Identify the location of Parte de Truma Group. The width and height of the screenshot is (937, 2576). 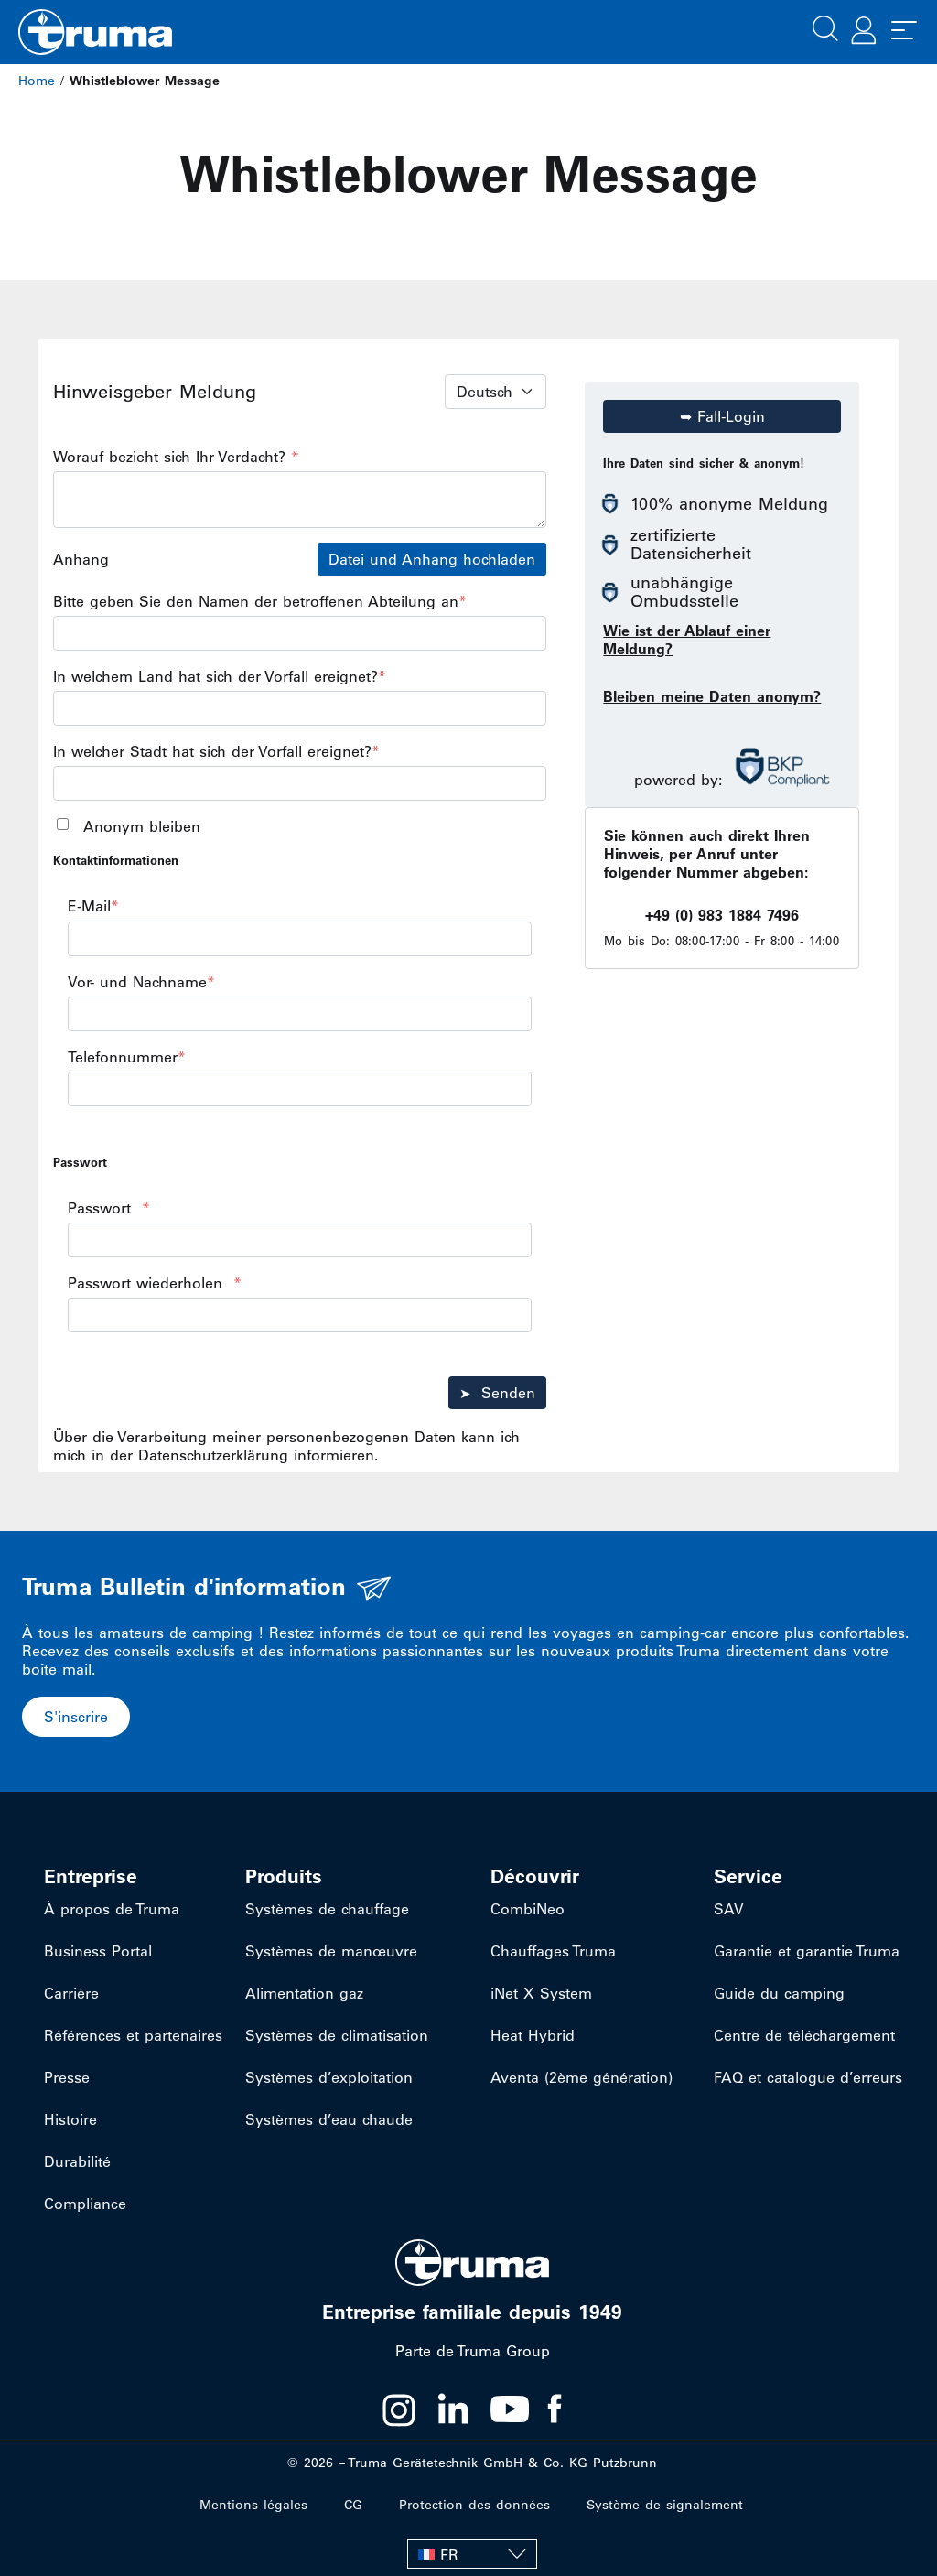
(472, 2351).